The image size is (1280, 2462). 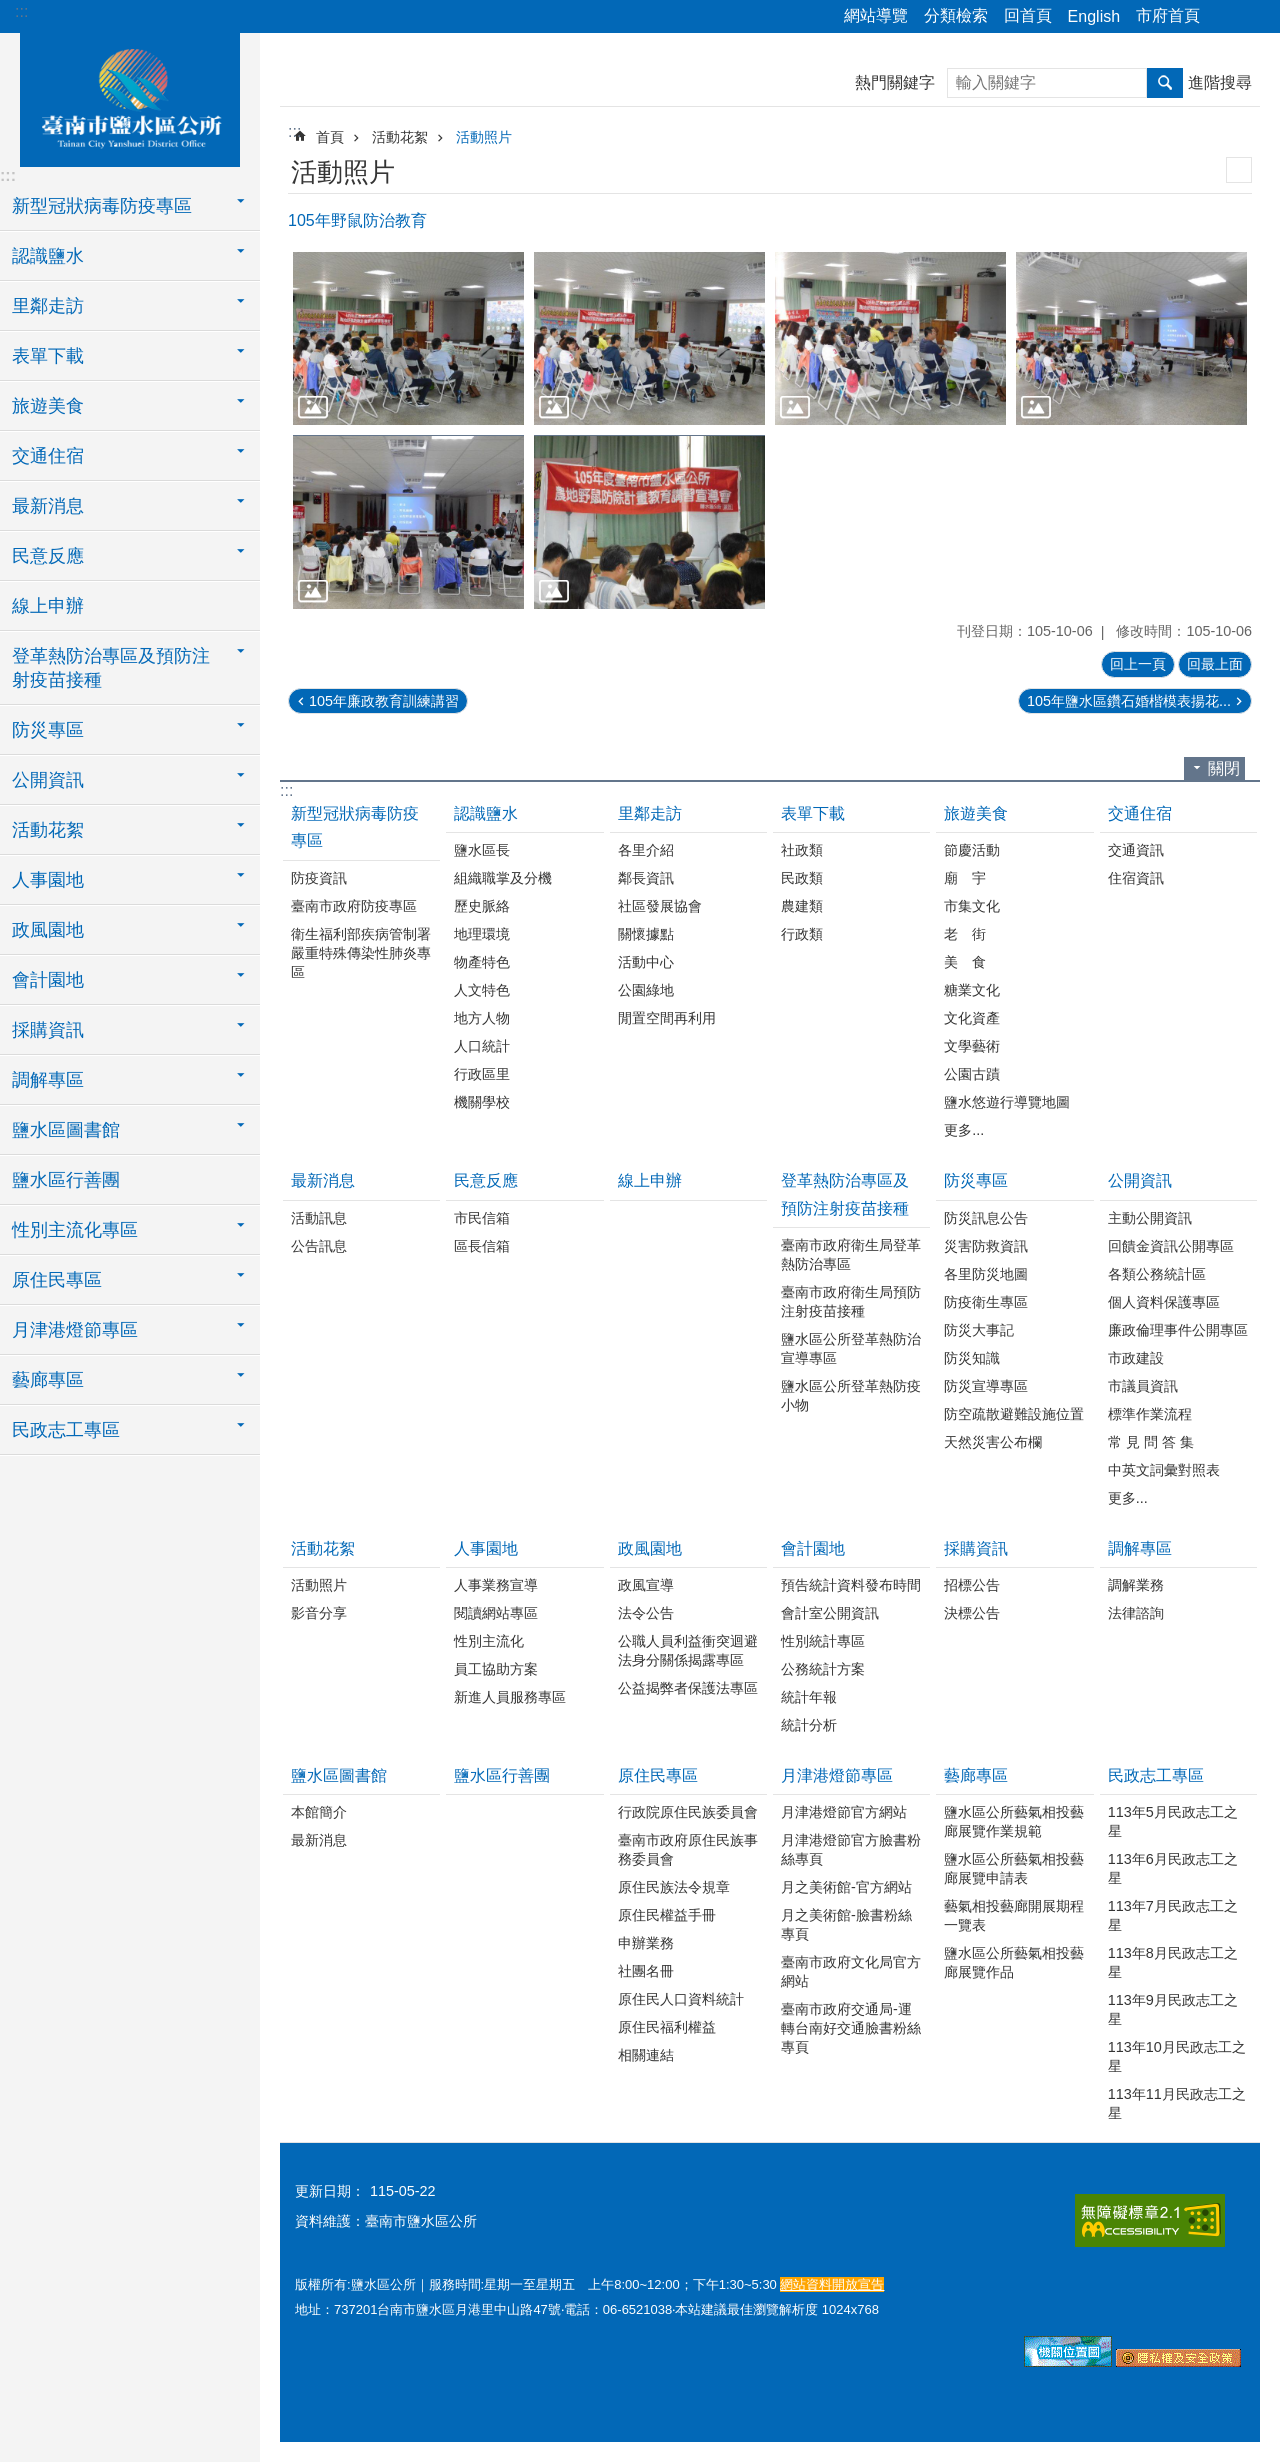 I want to click on 公園古蹟, so click(x=972, y=1074).